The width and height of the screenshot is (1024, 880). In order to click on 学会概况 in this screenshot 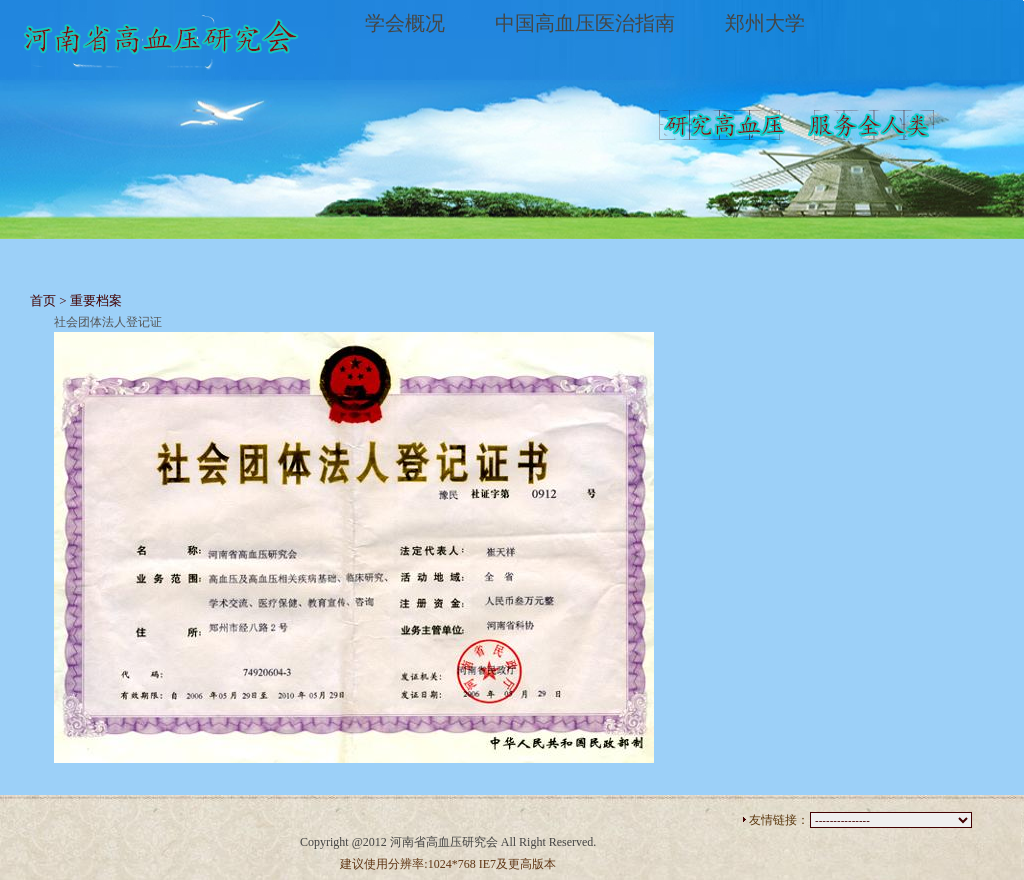, I will do `click(405, 23)`.